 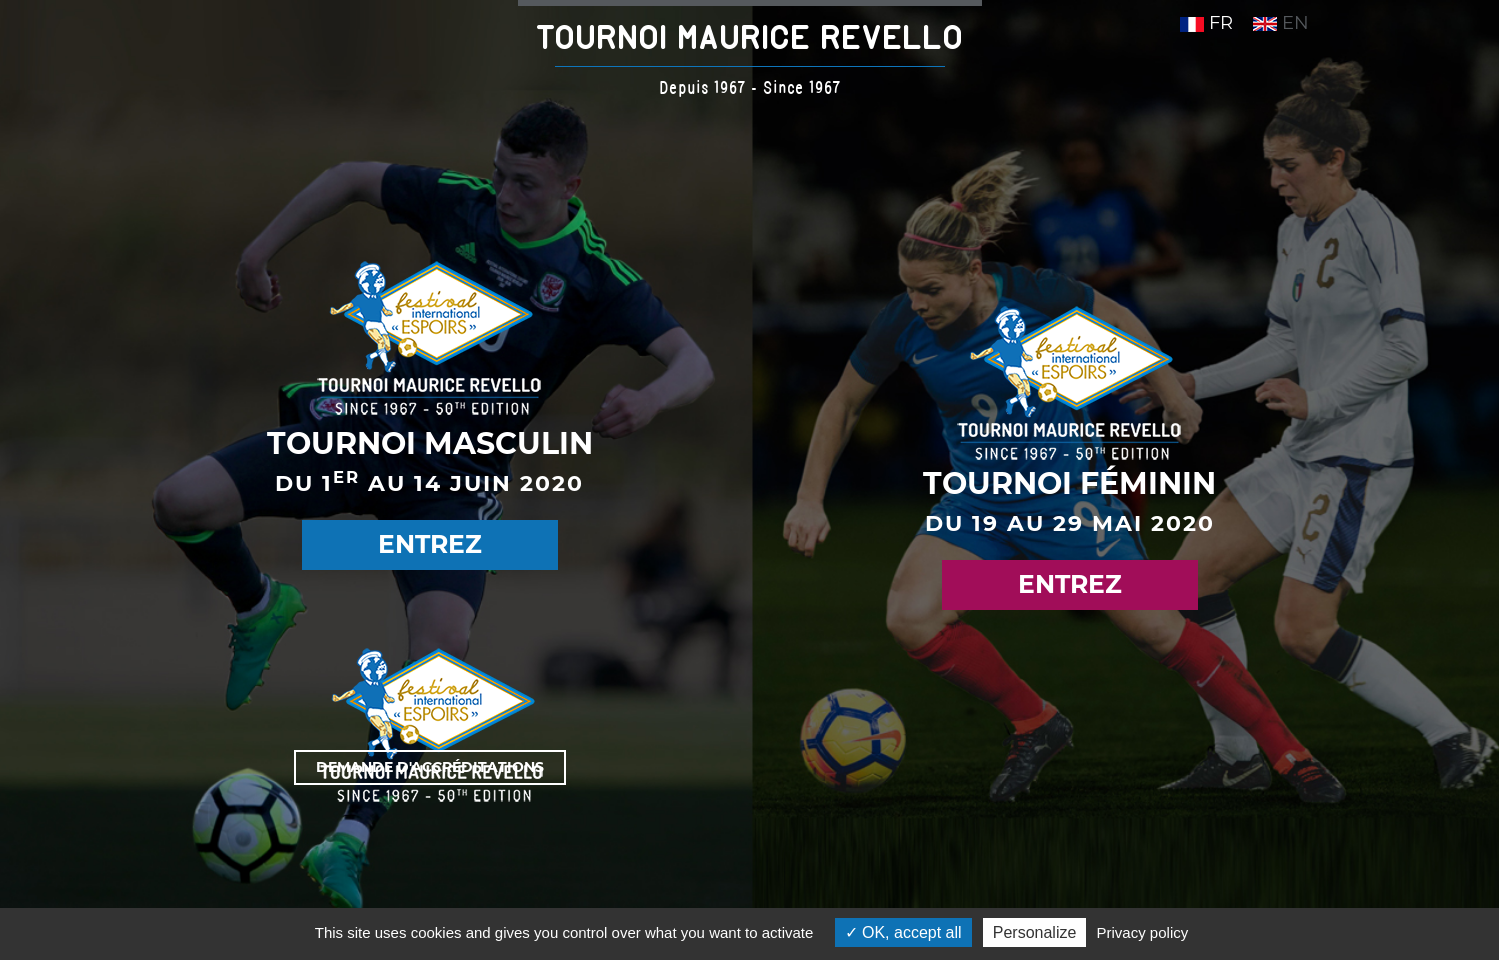 What do you see at coordinates (903, 932) in the screenshot?
I see `OK, accept all` at bounding box center [903, 932].